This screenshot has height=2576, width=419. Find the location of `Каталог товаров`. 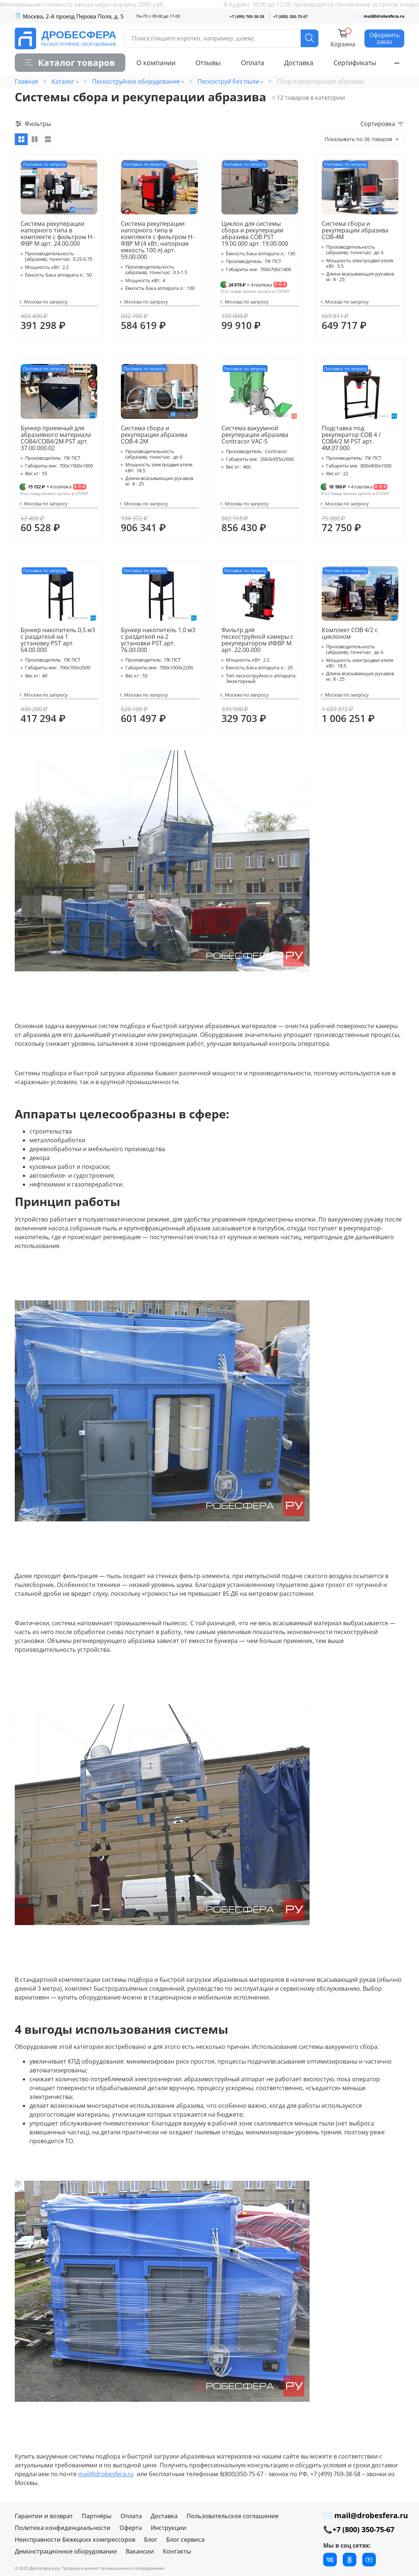

Каталог товаров is located at coordinates (70, 62).